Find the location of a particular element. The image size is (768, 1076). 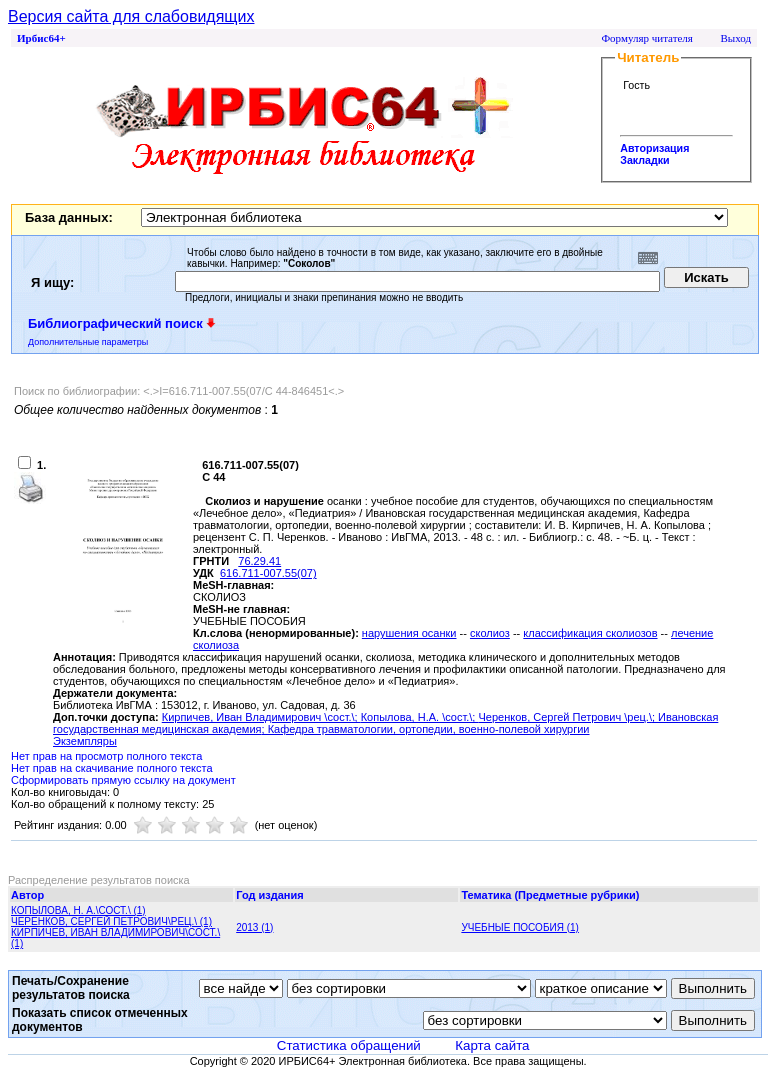

Формуляр читателя is located at coordinates (647, 38).